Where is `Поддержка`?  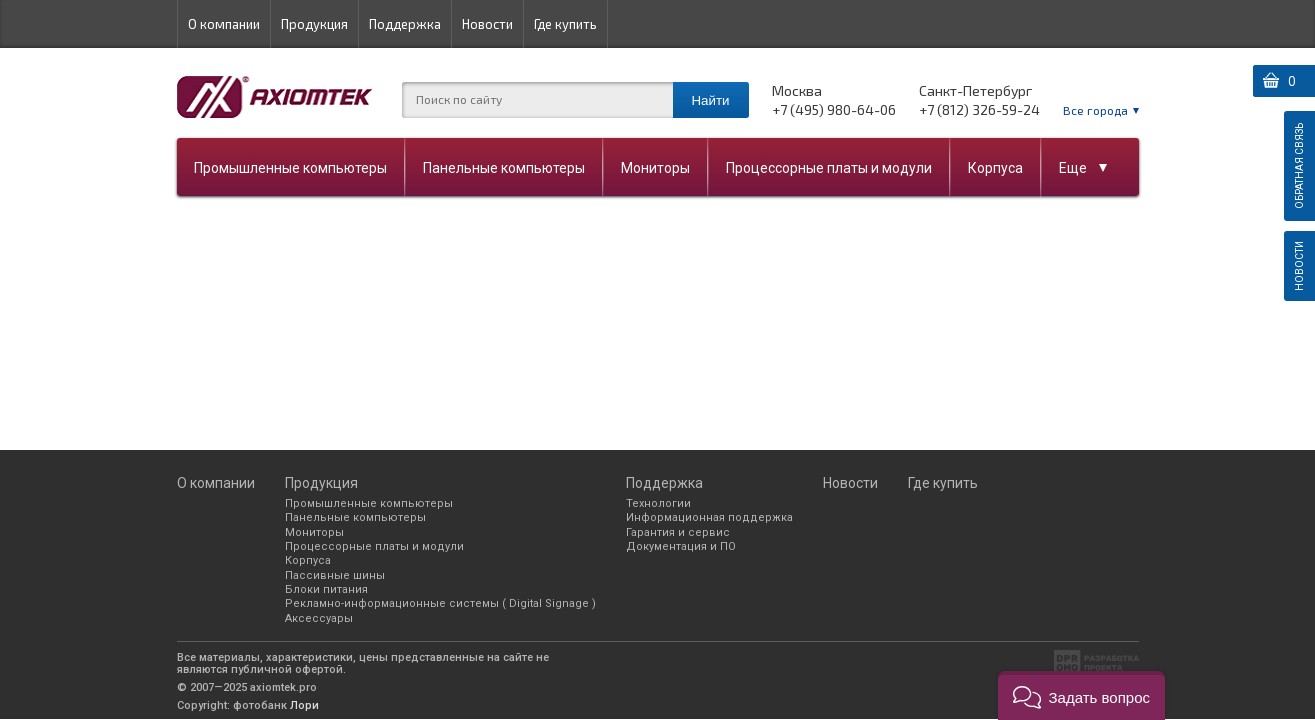 Поддержка is located at coordinates (405, 24).